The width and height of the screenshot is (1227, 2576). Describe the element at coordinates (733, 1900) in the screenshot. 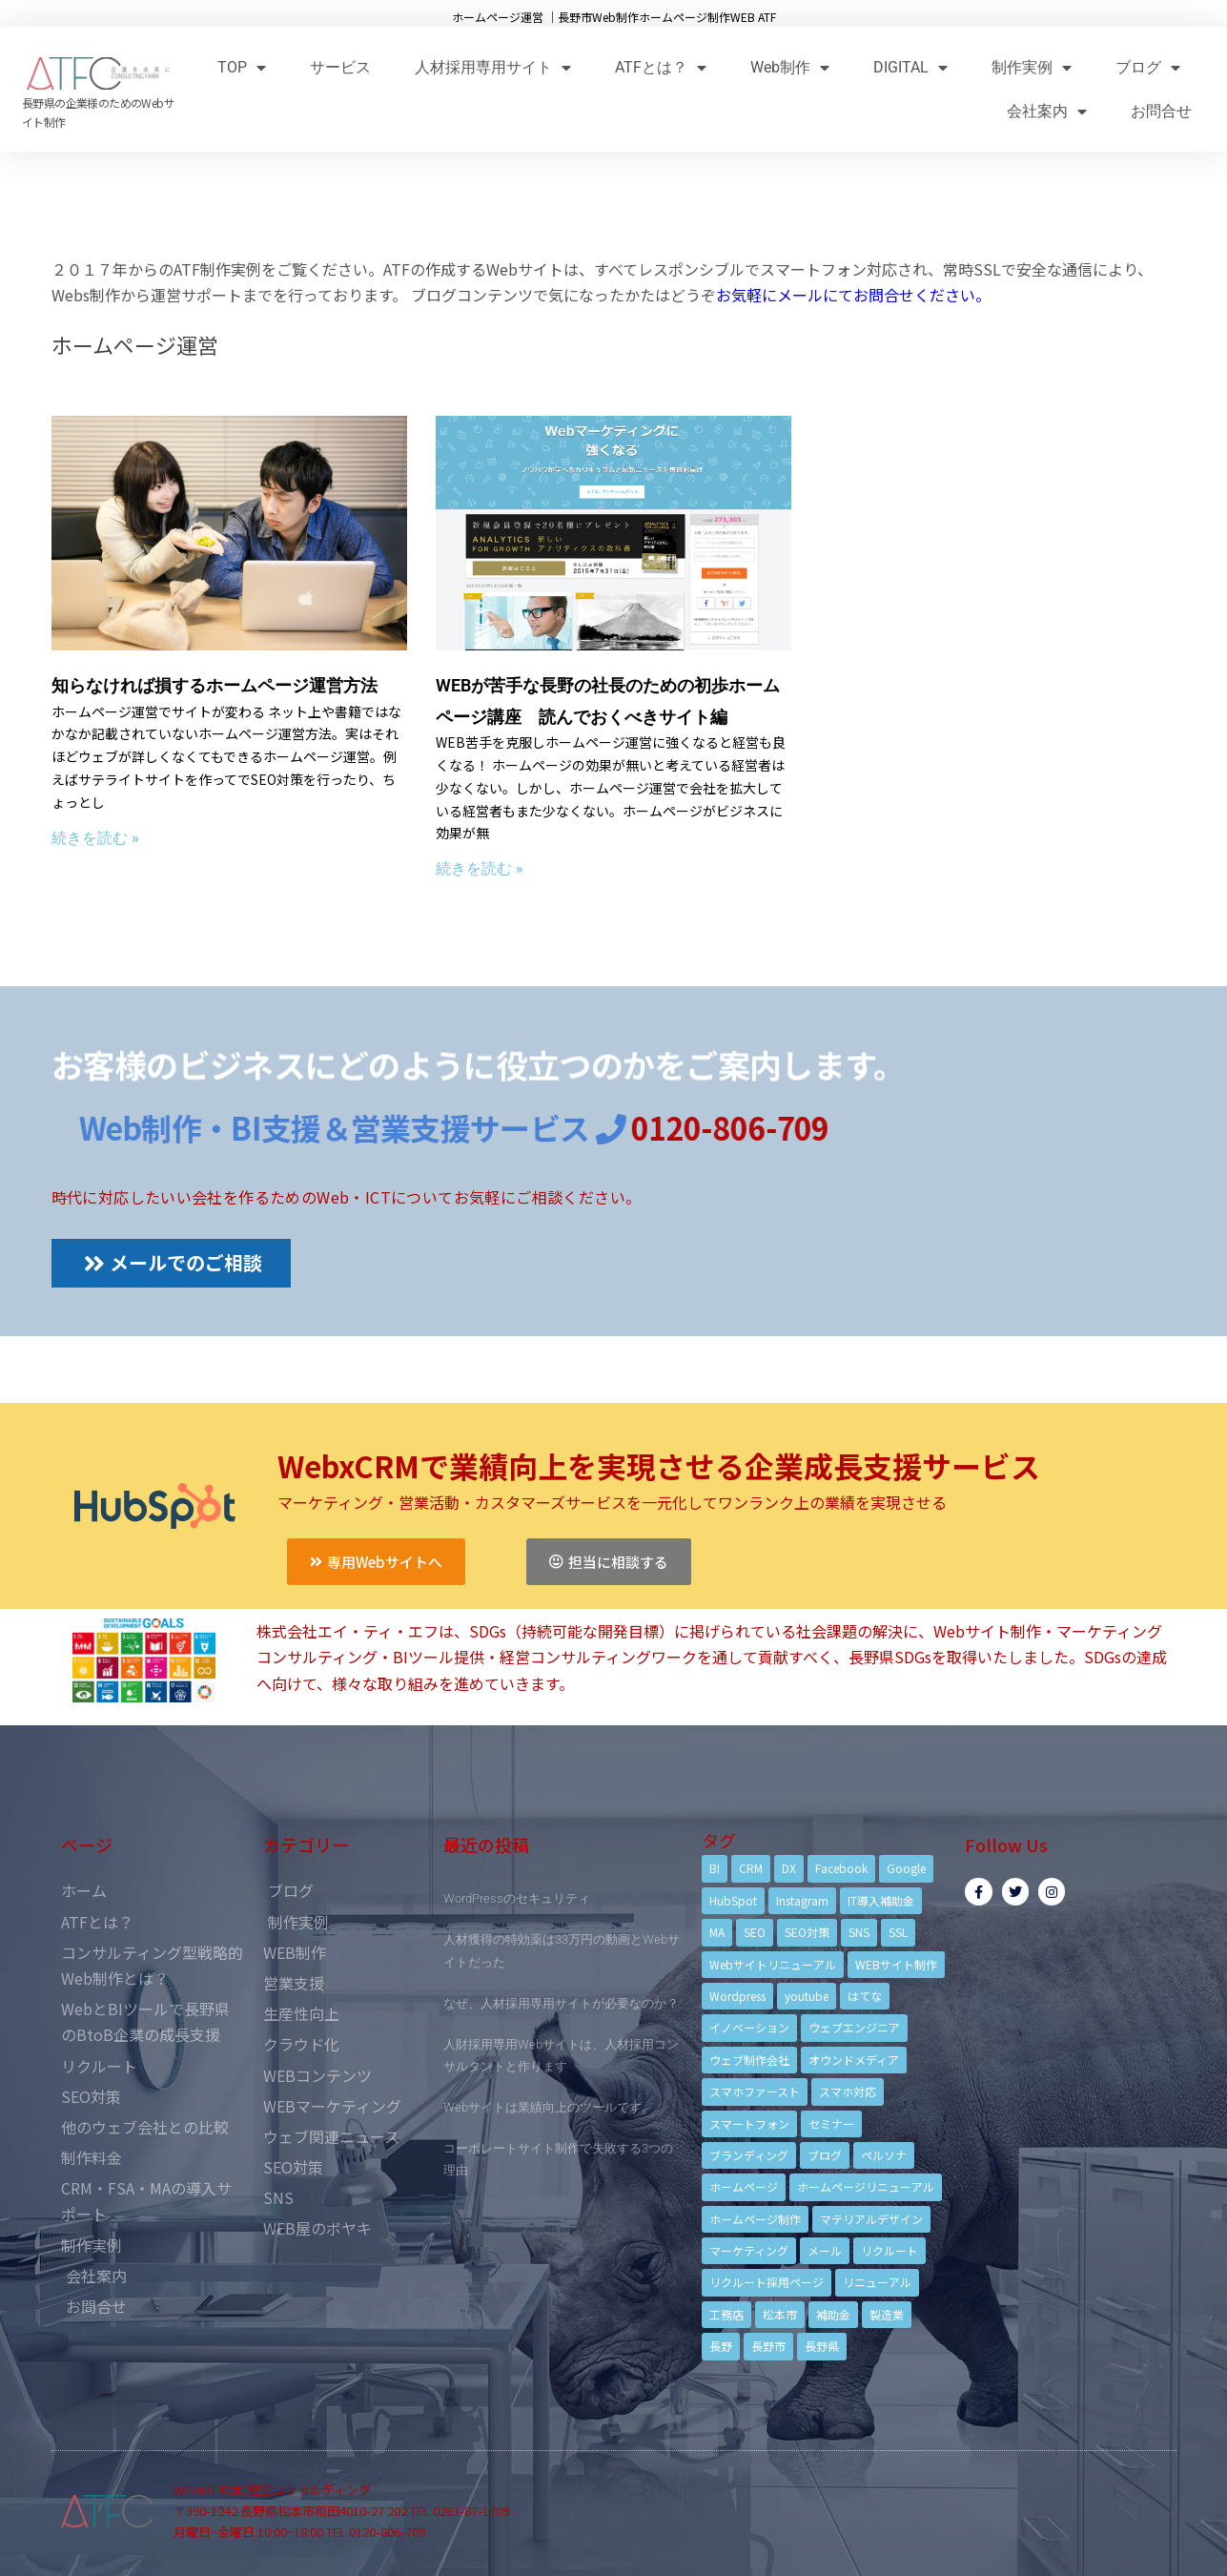

I see `HubSpot [HubSpot (6個の項目)]` at that location.